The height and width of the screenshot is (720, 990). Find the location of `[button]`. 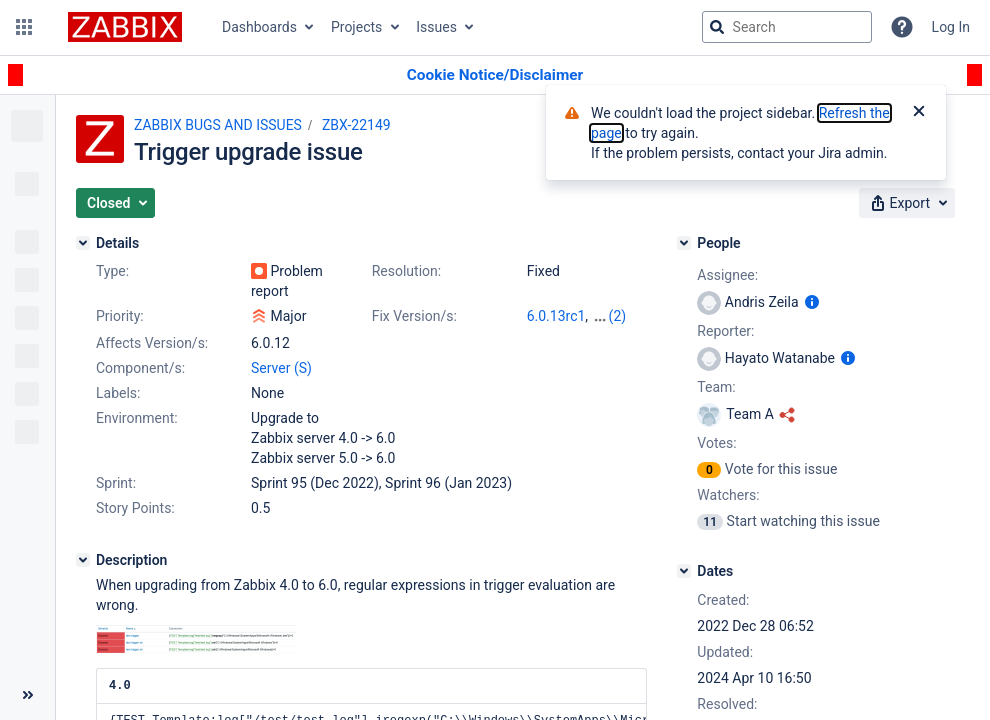

[button] is located at coordinates (24, 27).